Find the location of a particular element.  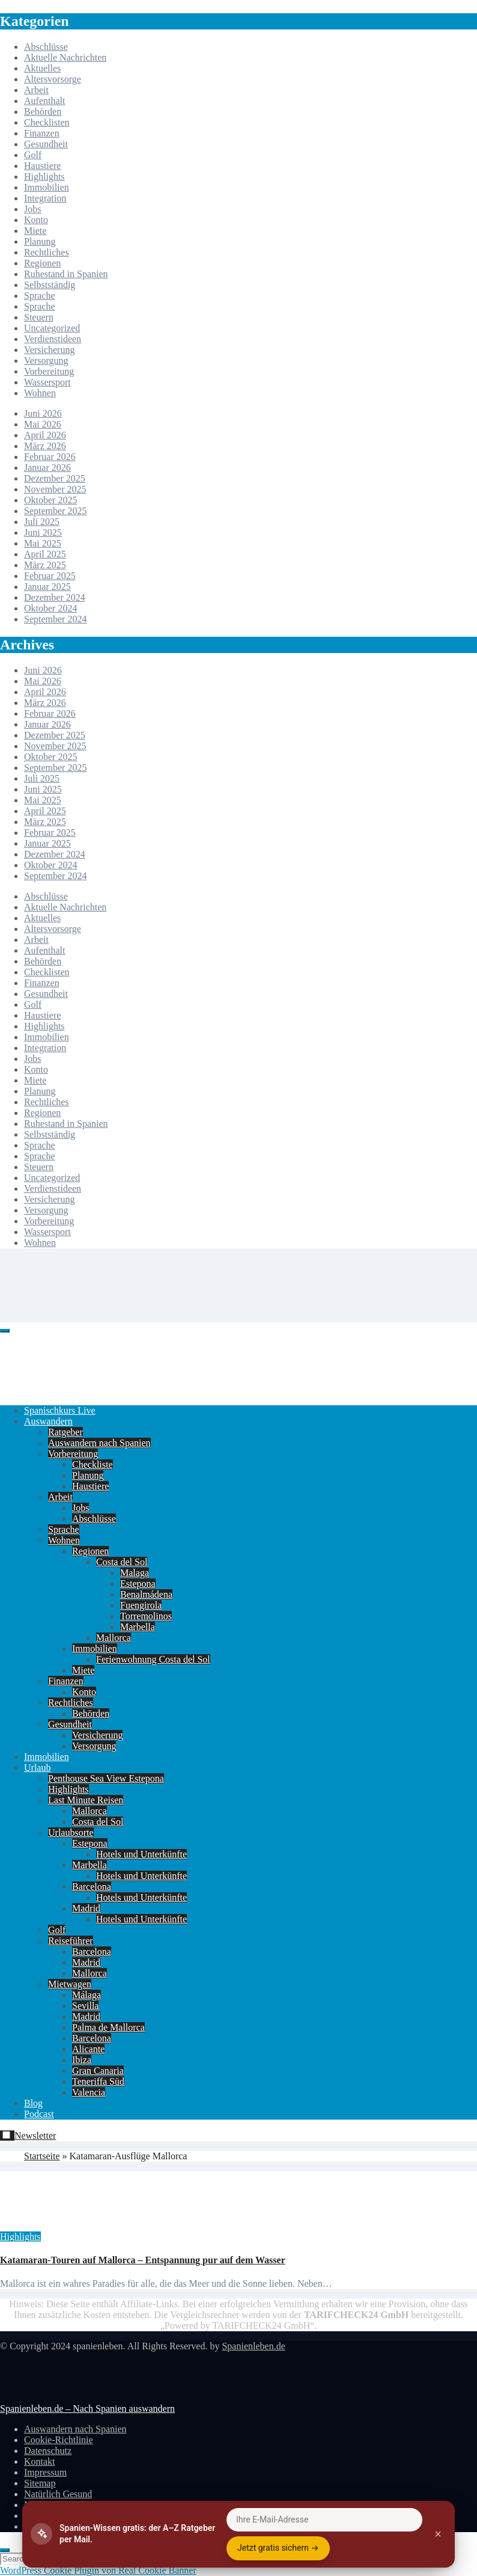

Mai 2026 is located at coordinates (42, 424).